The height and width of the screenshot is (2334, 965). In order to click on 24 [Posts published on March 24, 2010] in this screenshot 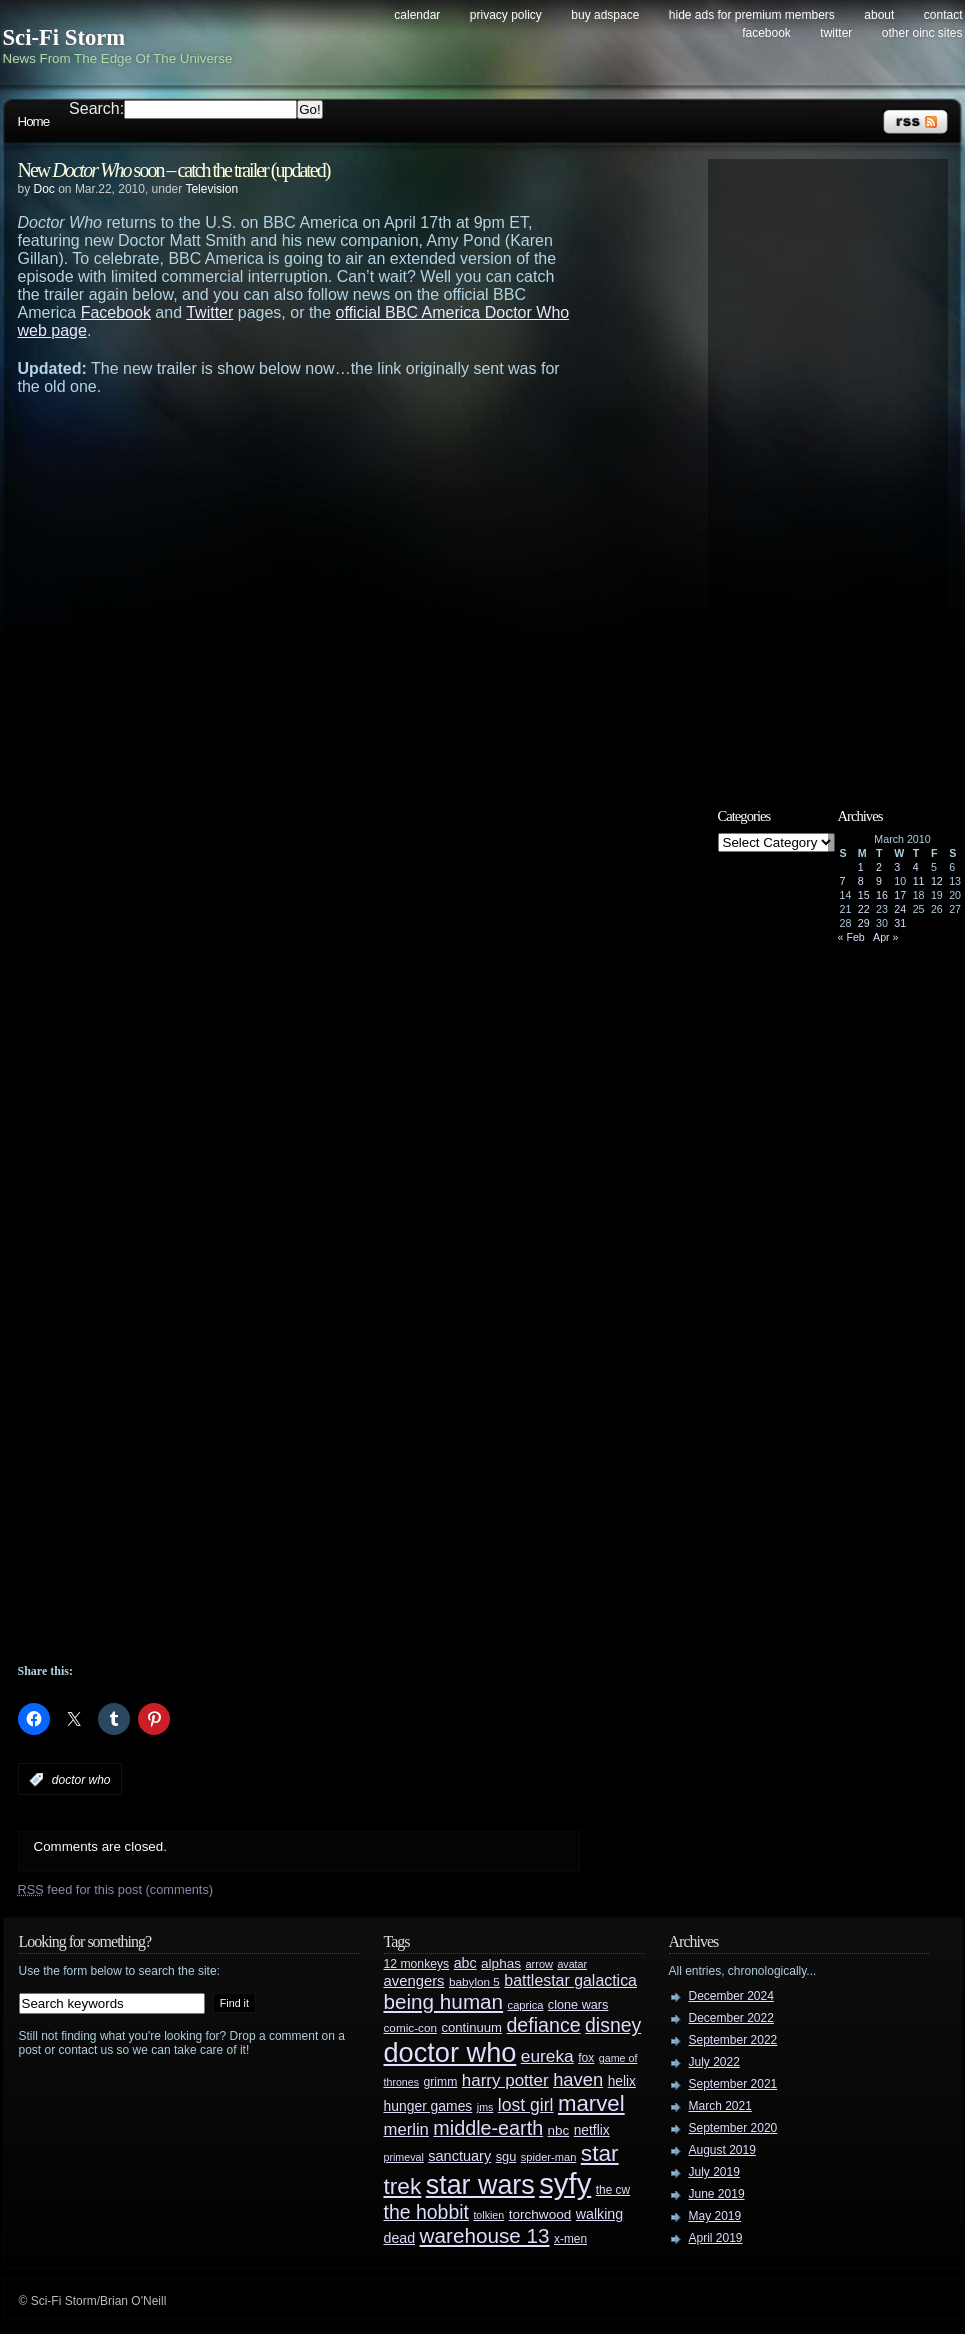, I will do `click(900, 909)`.